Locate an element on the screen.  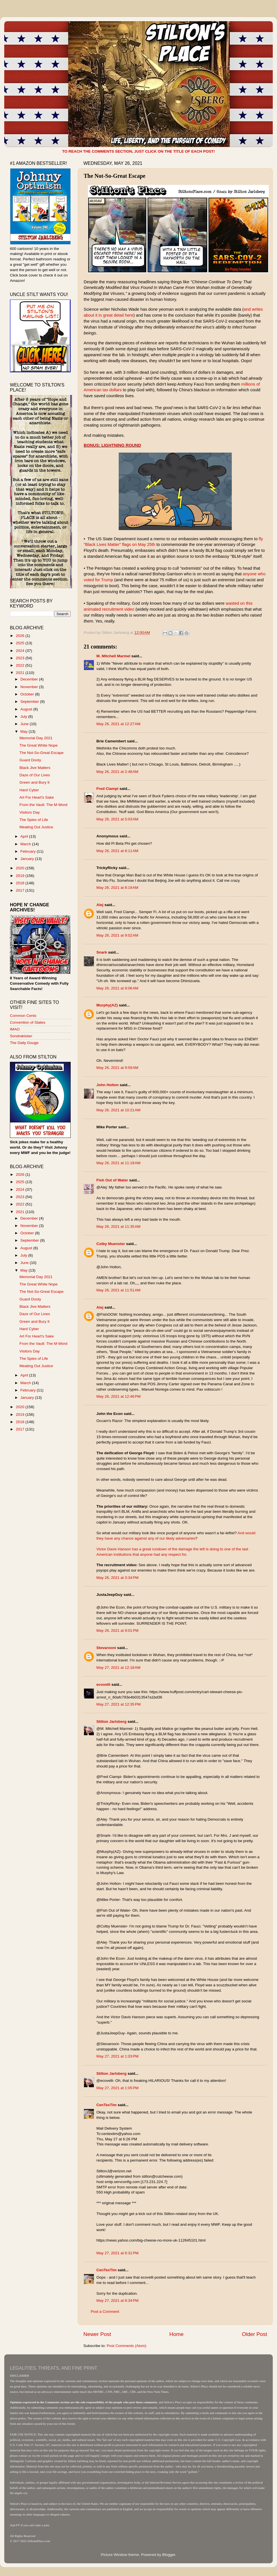
Fish Out of Water is located at coordinates (112, 1180).